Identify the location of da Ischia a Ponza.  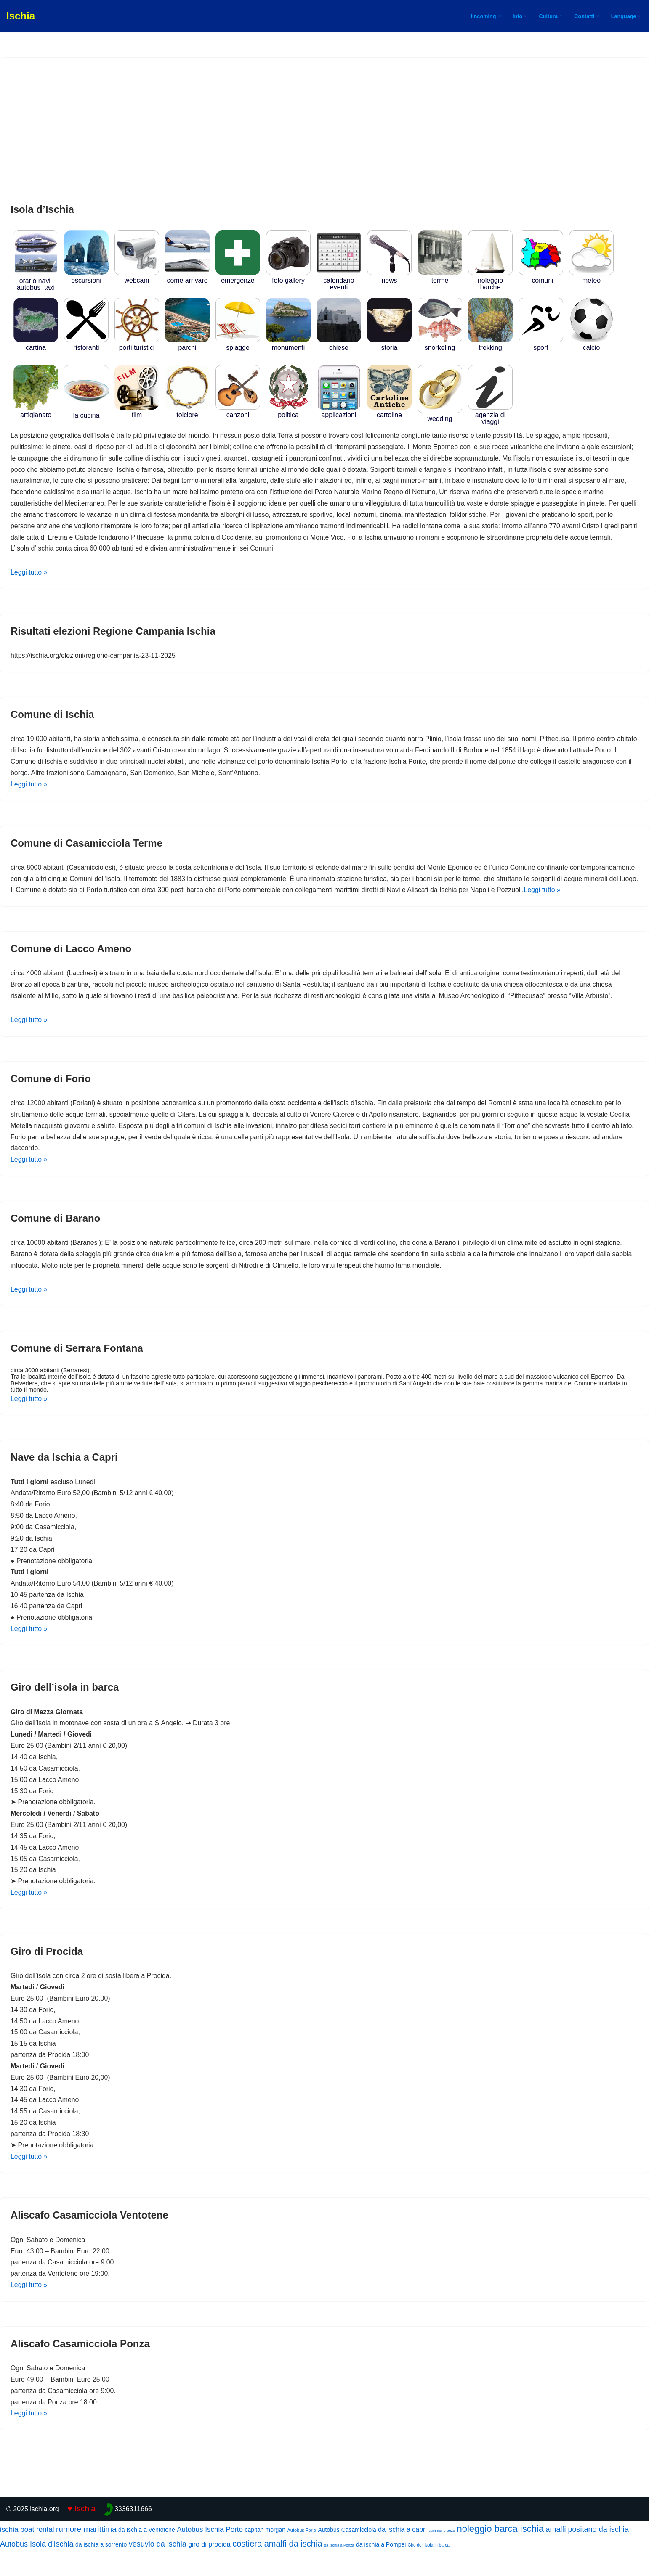
(339, 2570).